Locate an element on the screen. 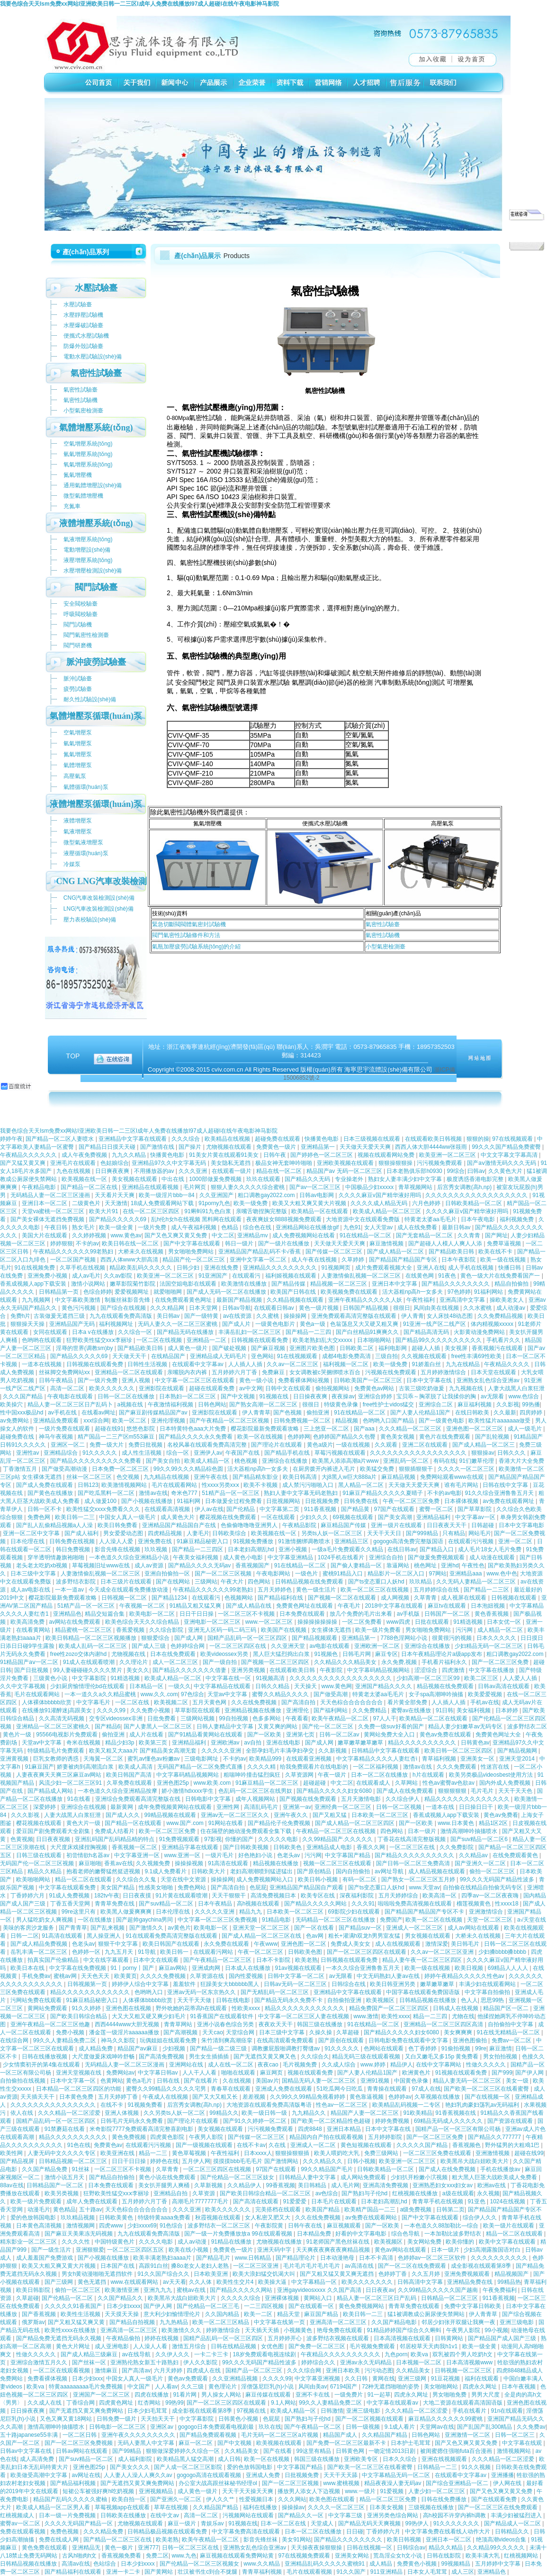 Image resolution: width=547 pixels, height=2576 pixels. 国产成人网 is located at coordinates (189, 1638).